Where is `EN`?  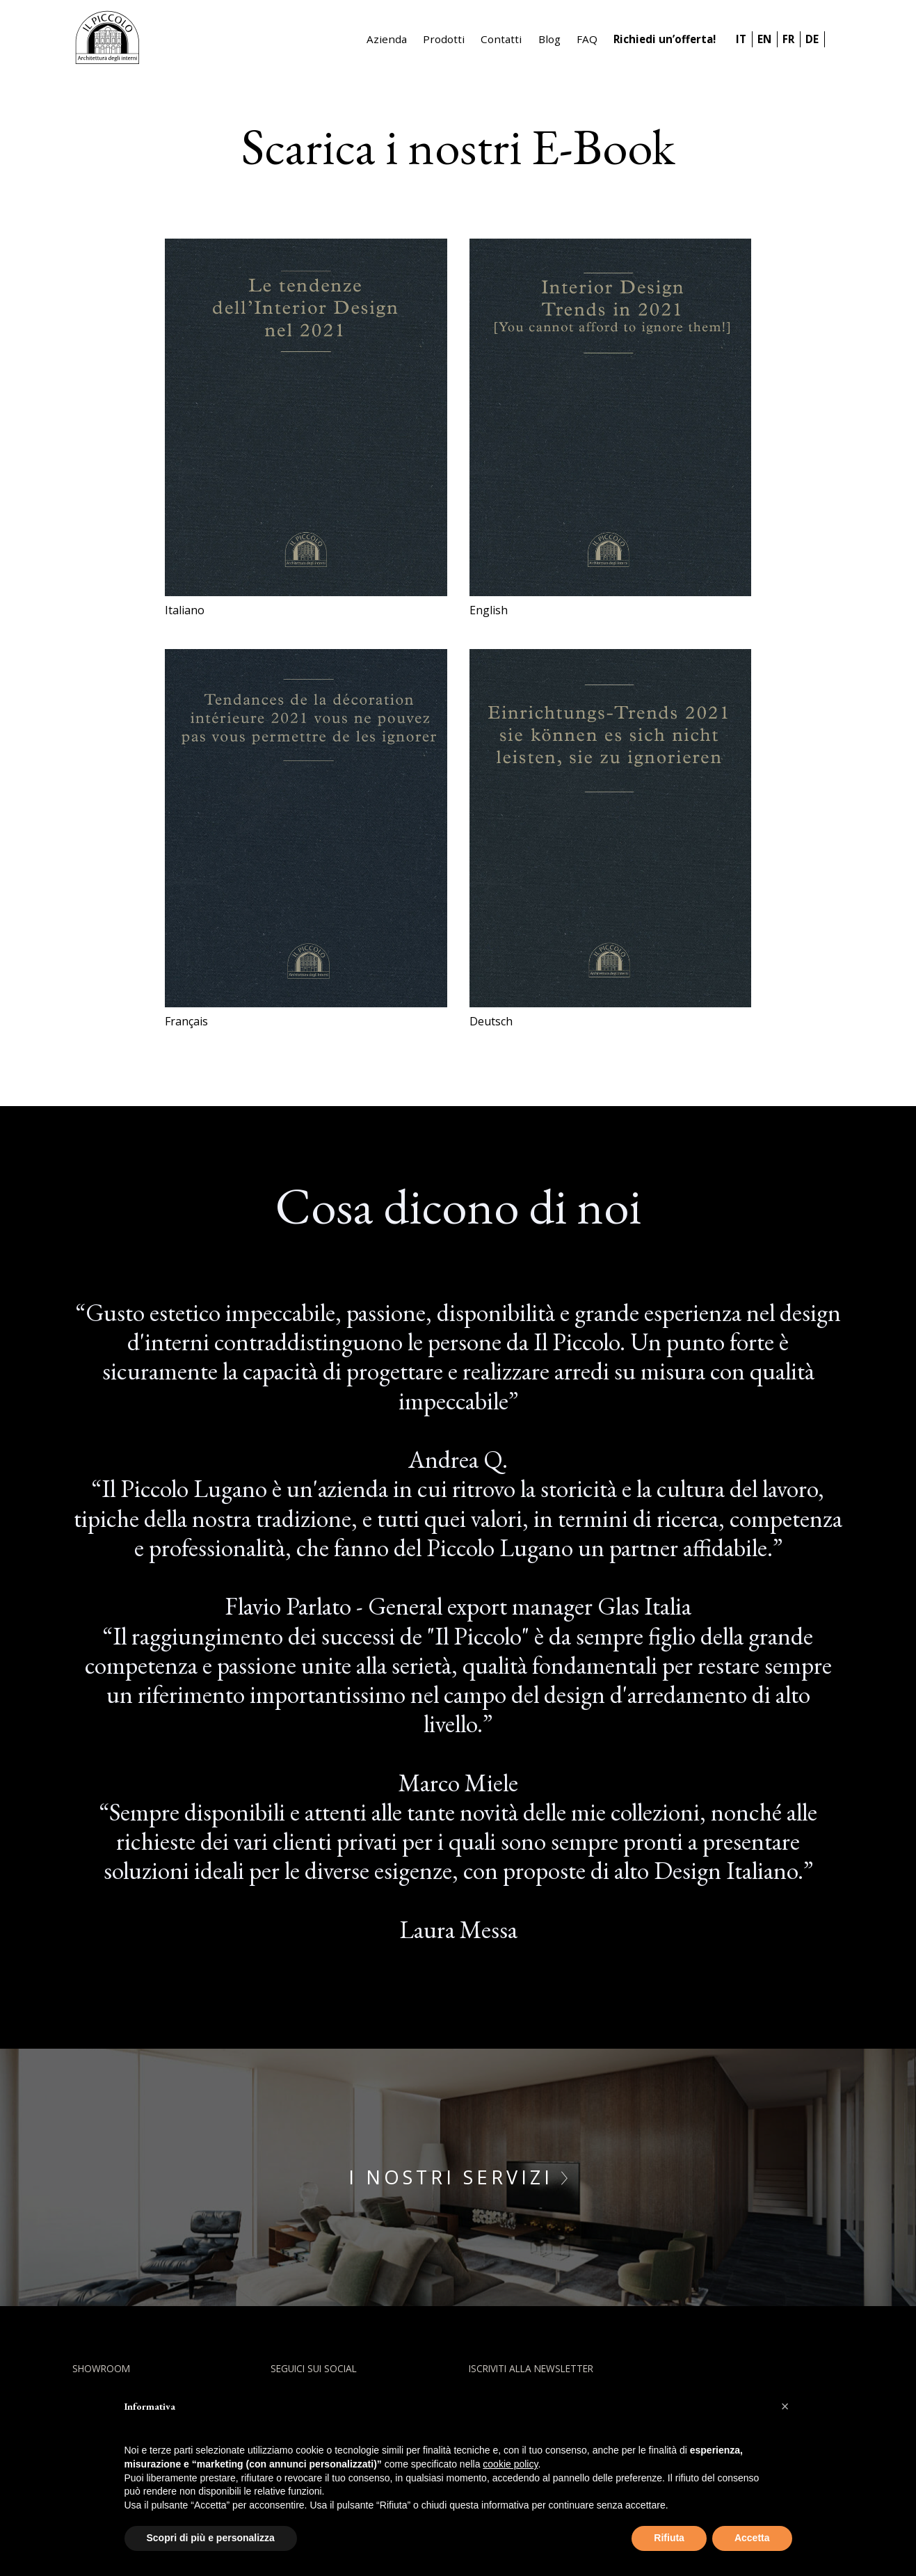 EN is located at coordinates (764, 39).